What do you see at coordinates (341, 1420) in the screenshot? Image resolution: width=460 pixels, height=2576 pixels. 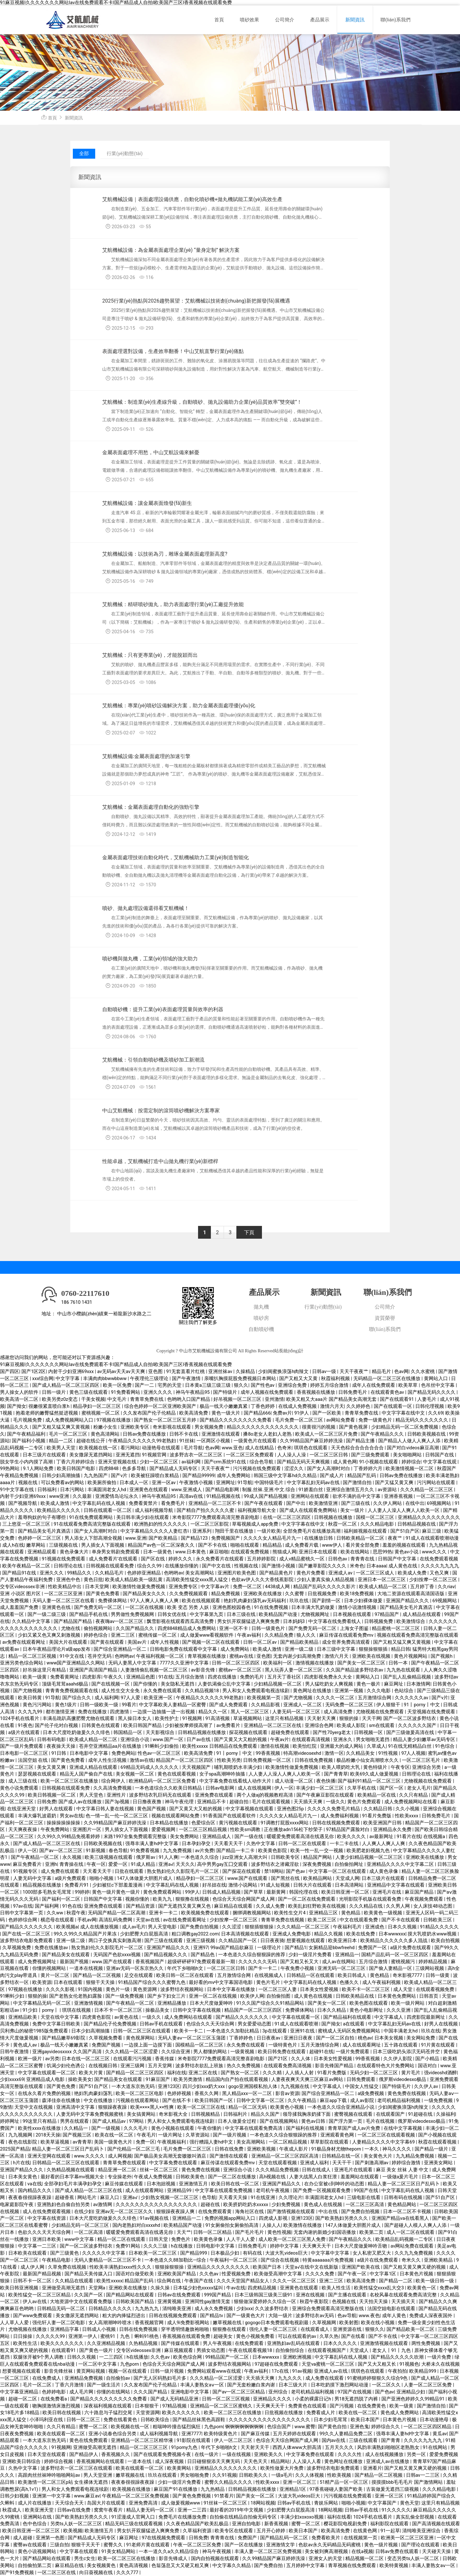 I see `av网站免费看` at bounding box center [341, 1420].